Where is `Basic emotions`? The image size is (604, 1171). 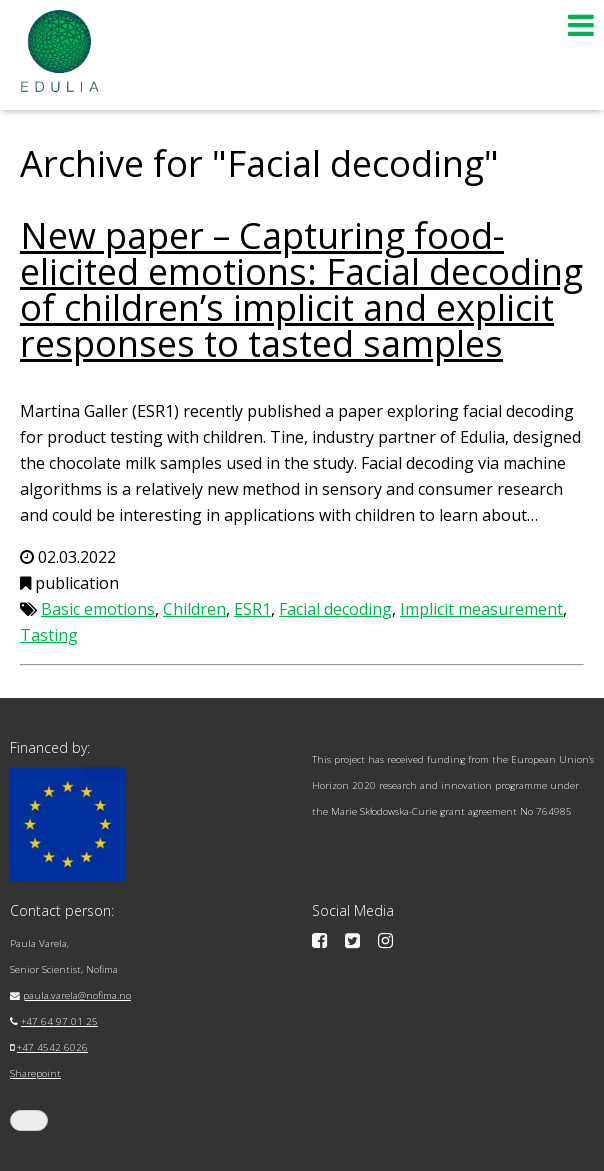
Basic emotions is located at coordinates (98, 609).